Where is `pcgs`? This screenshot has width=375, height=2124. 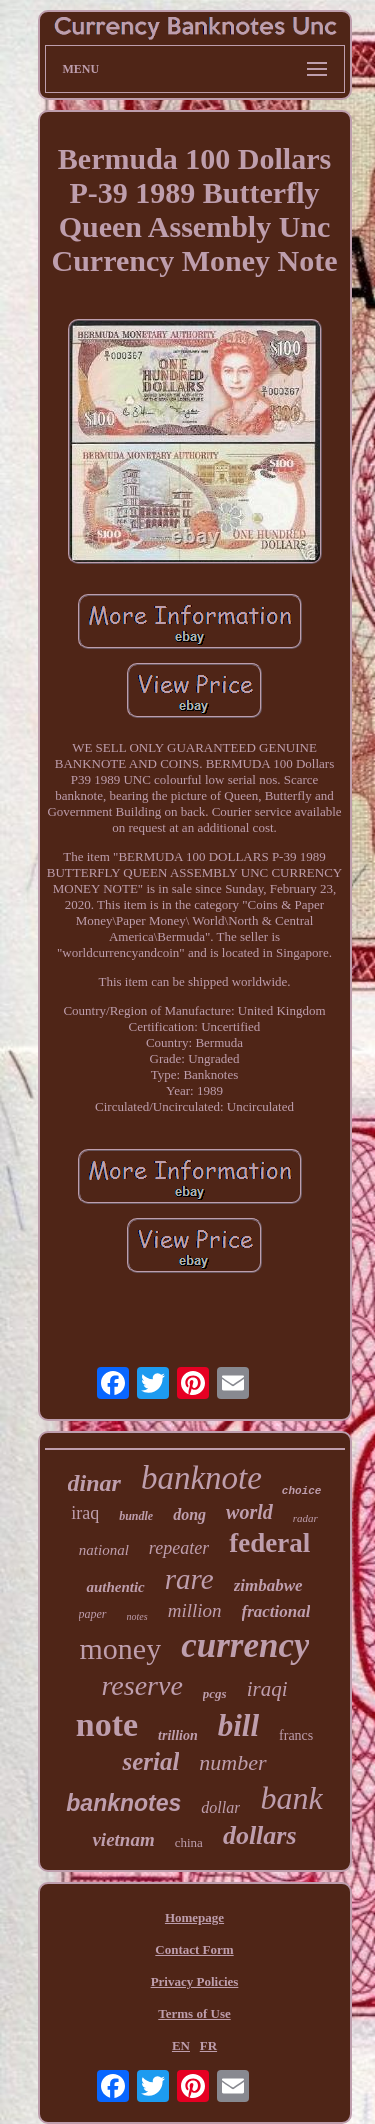
pcgs is located at coordinates (215, 1693).